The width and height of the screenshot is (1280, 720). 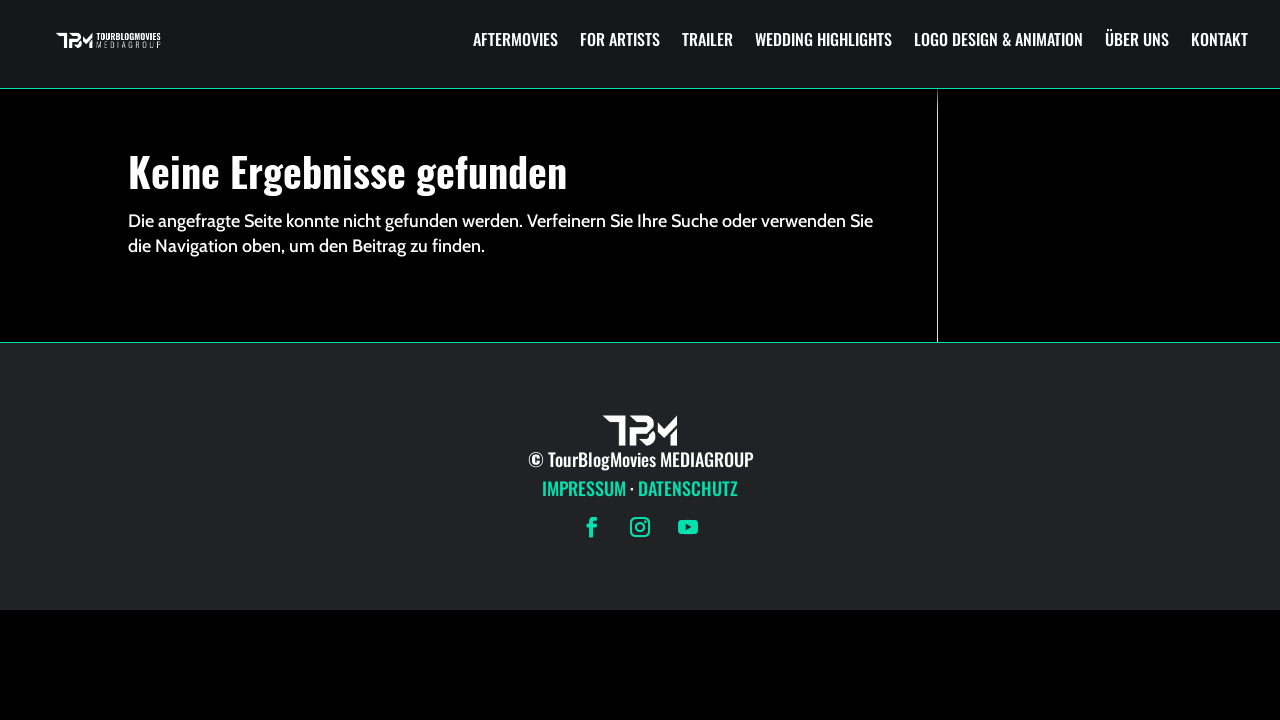 I want to click on ÜBER UNS, so click(x=1137, y=39).